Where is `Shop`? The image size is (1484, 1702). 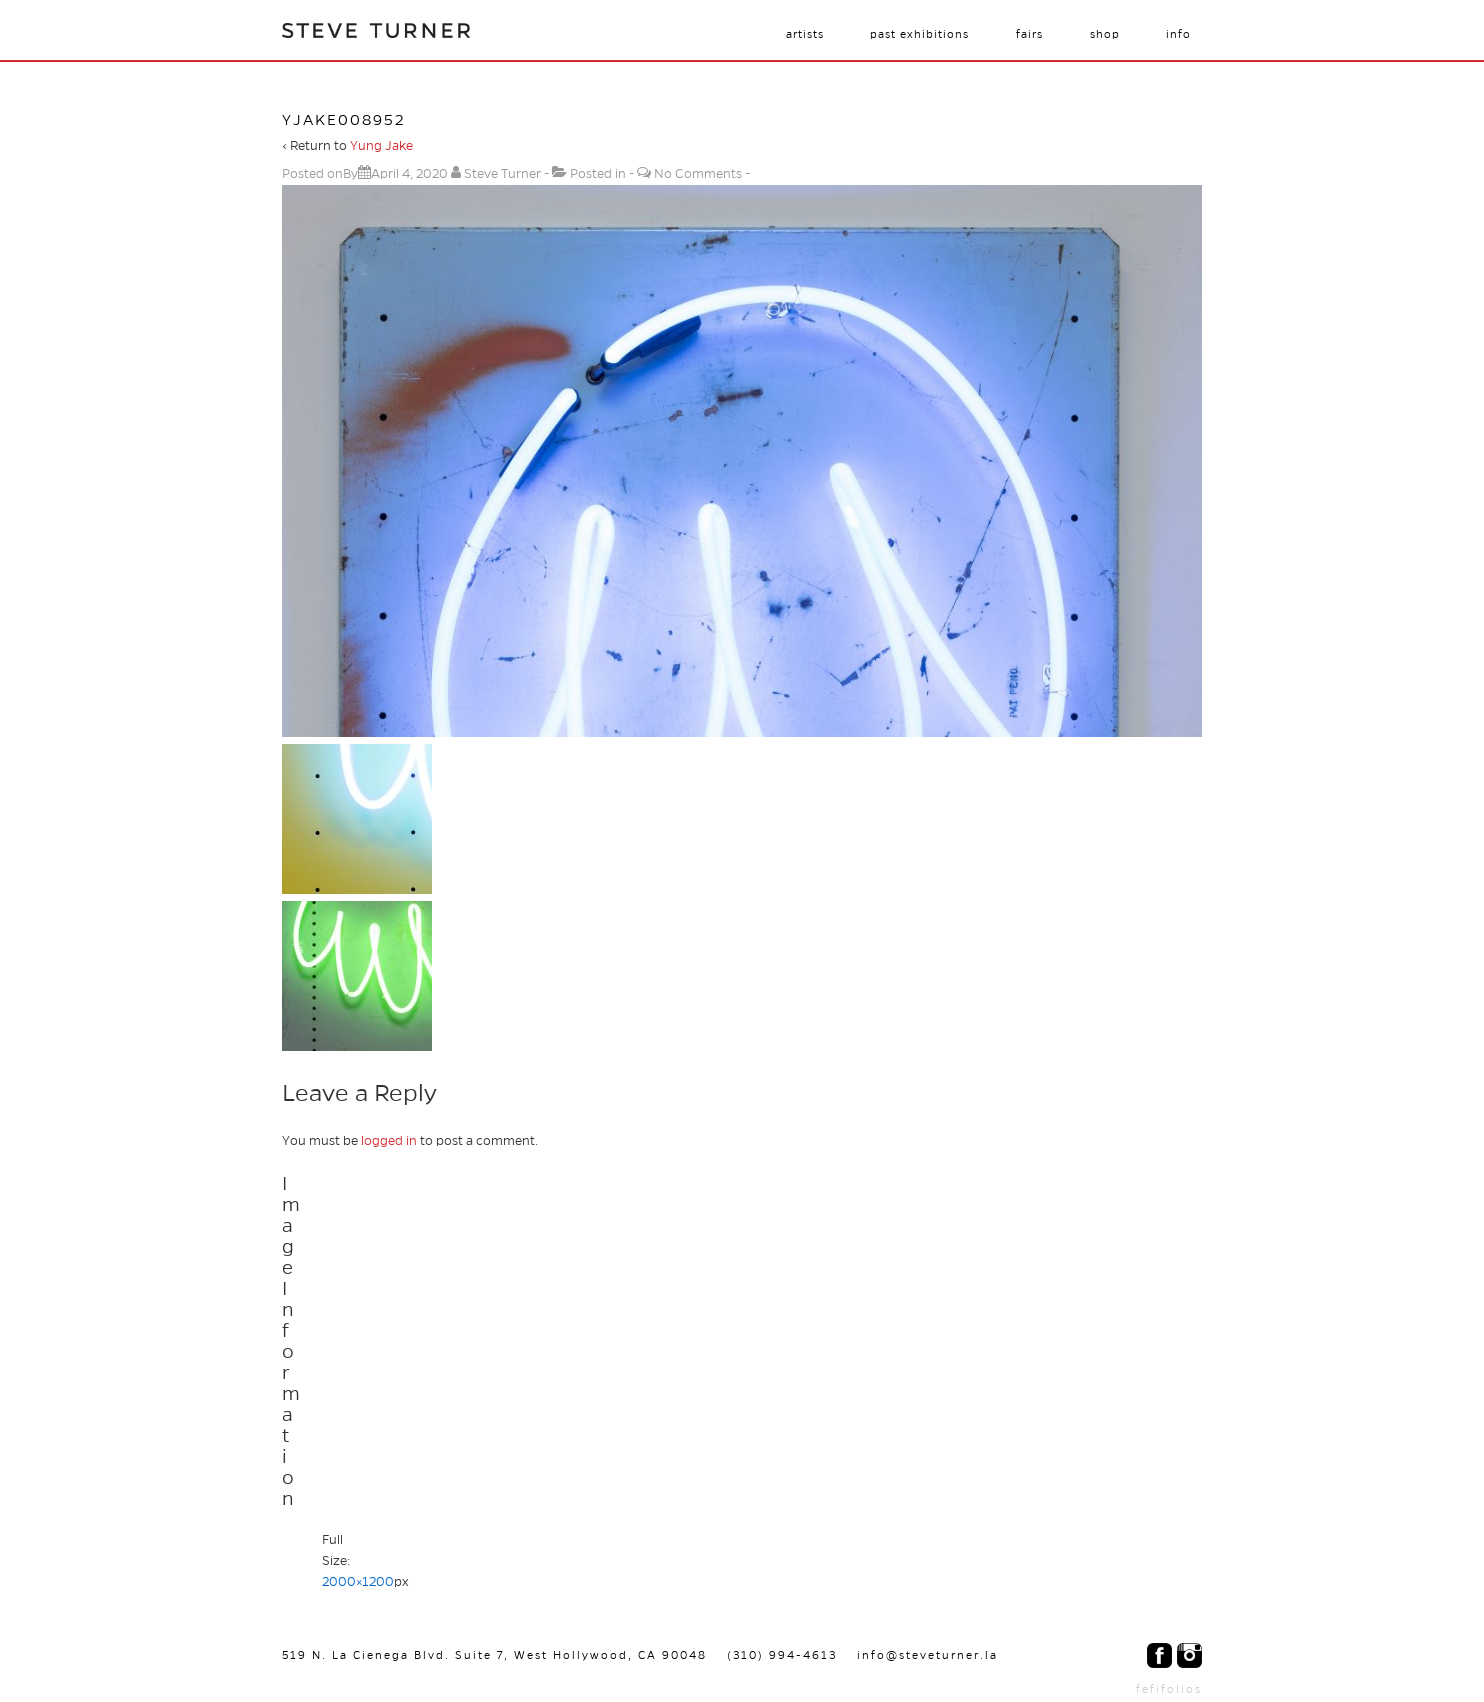 Shop is located at coordinates (1105, 34).